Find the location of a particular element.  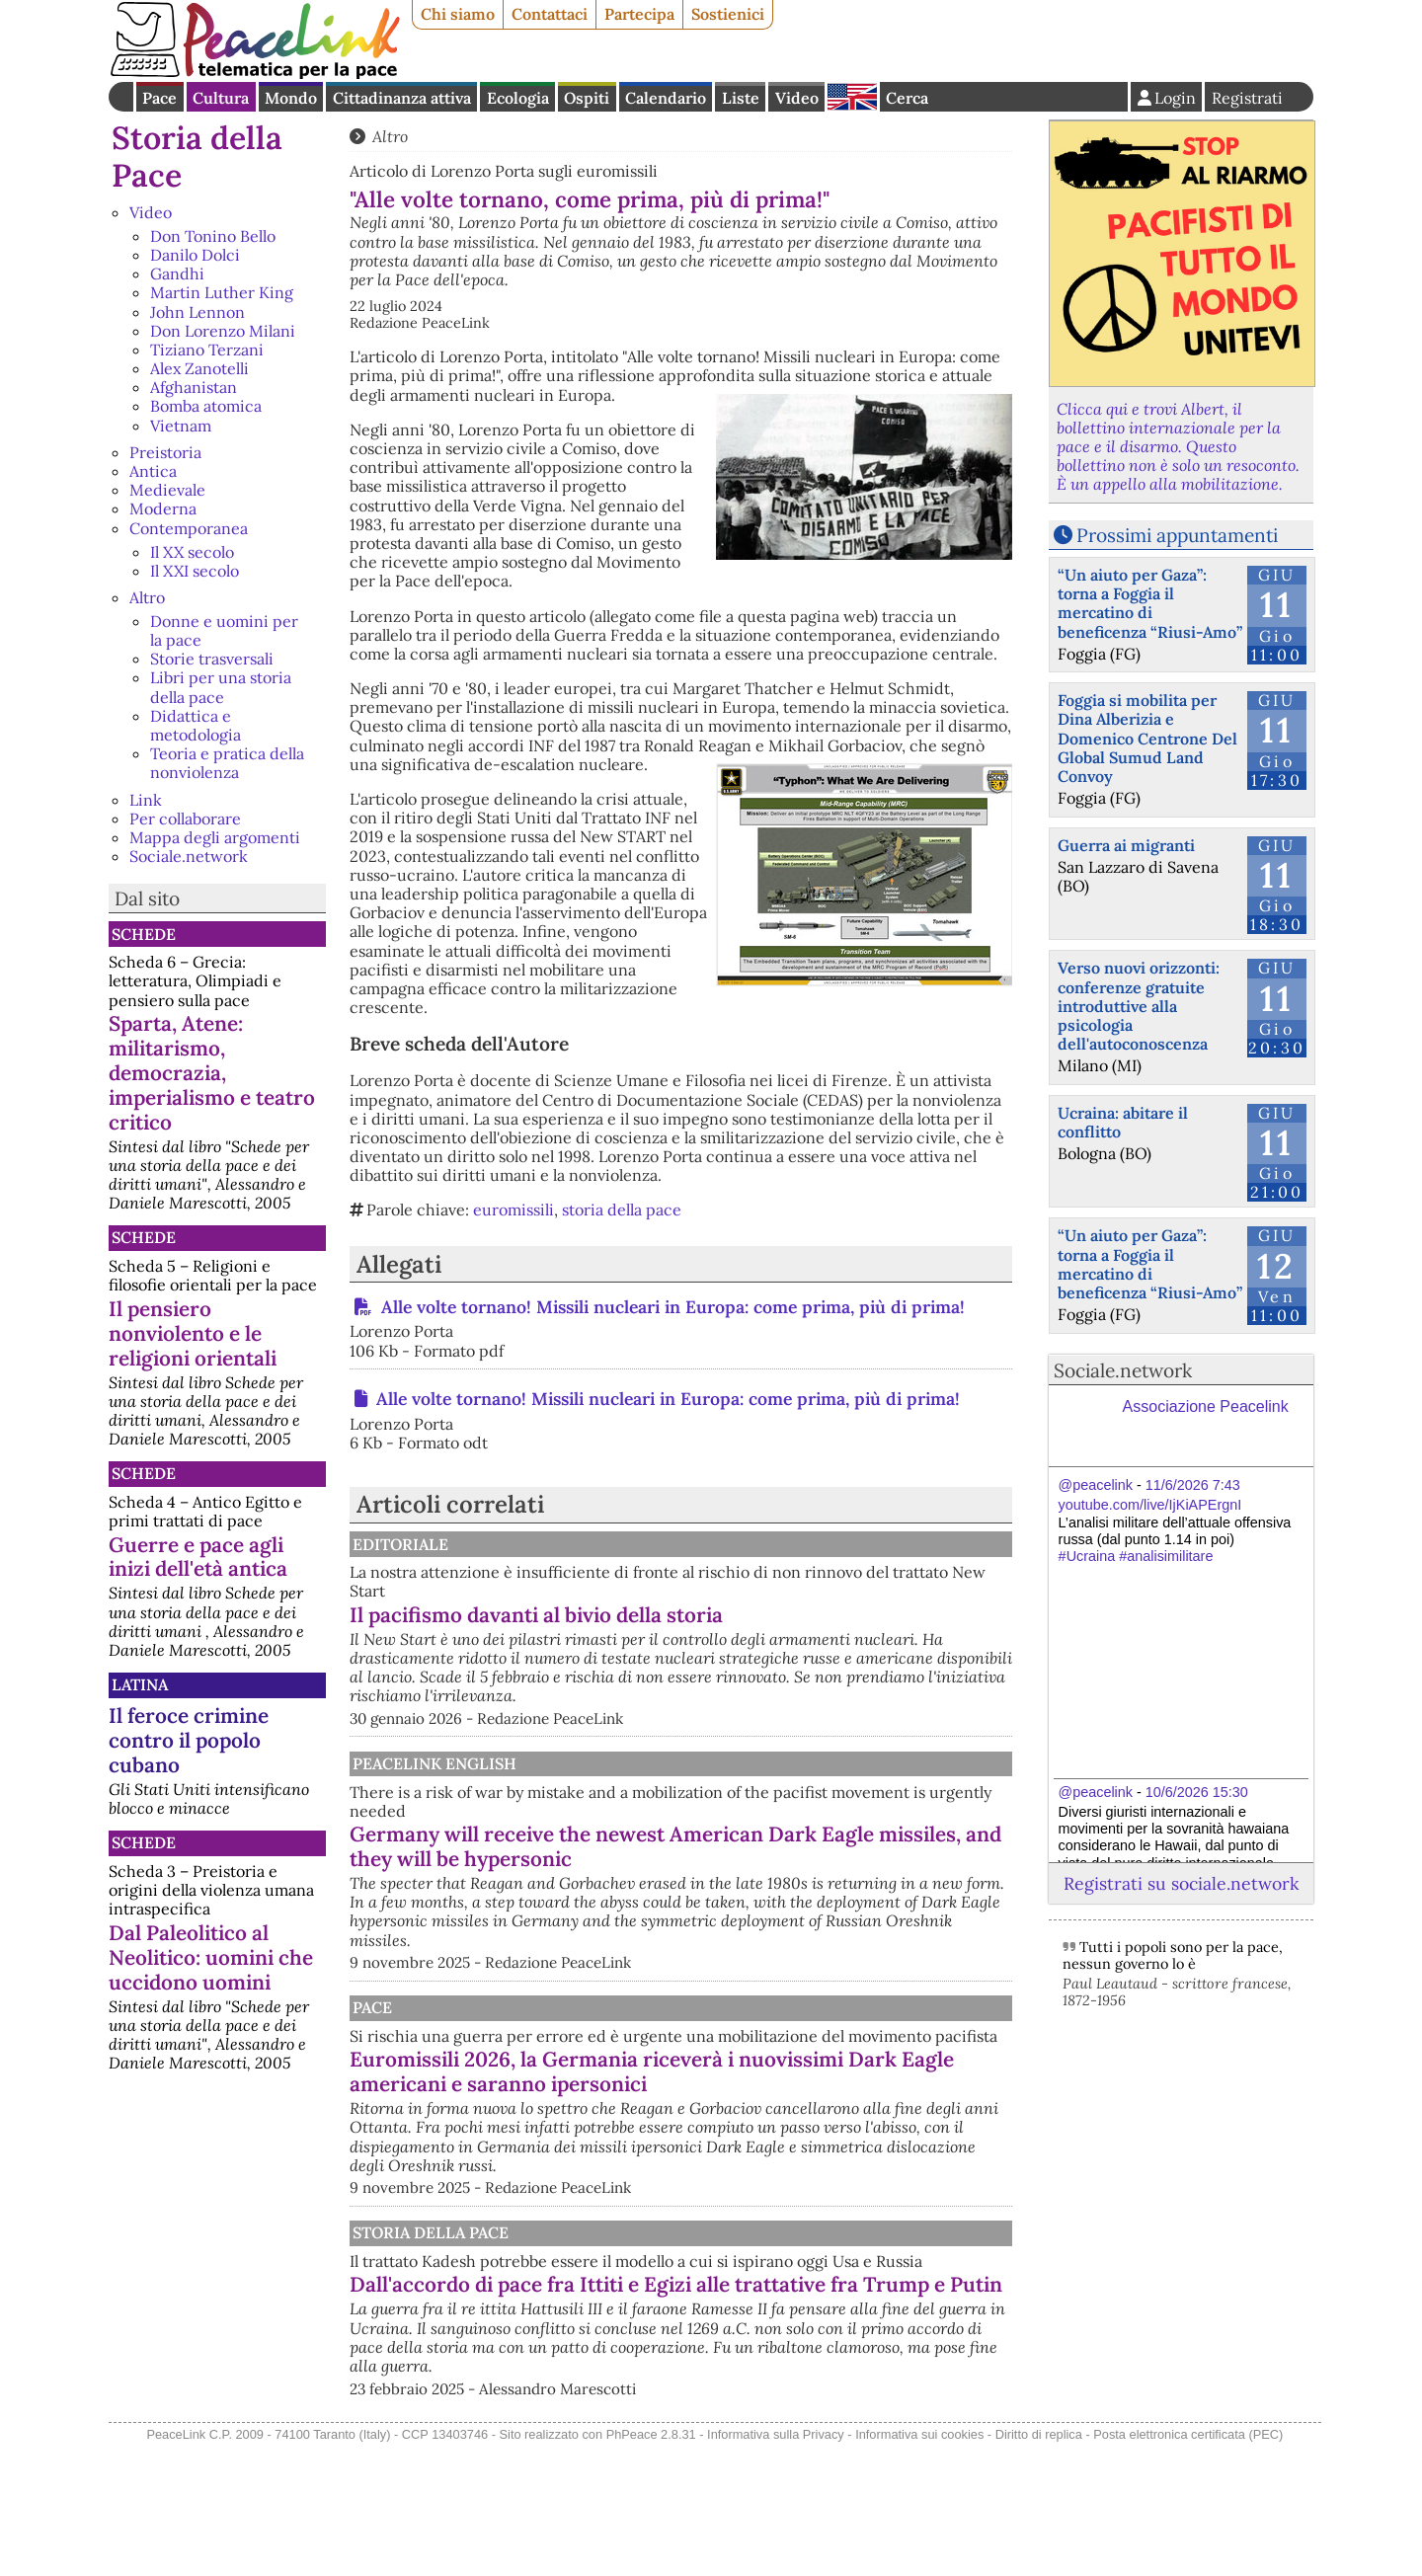

Tiziano Terzani is located at coordinates (207, 349).